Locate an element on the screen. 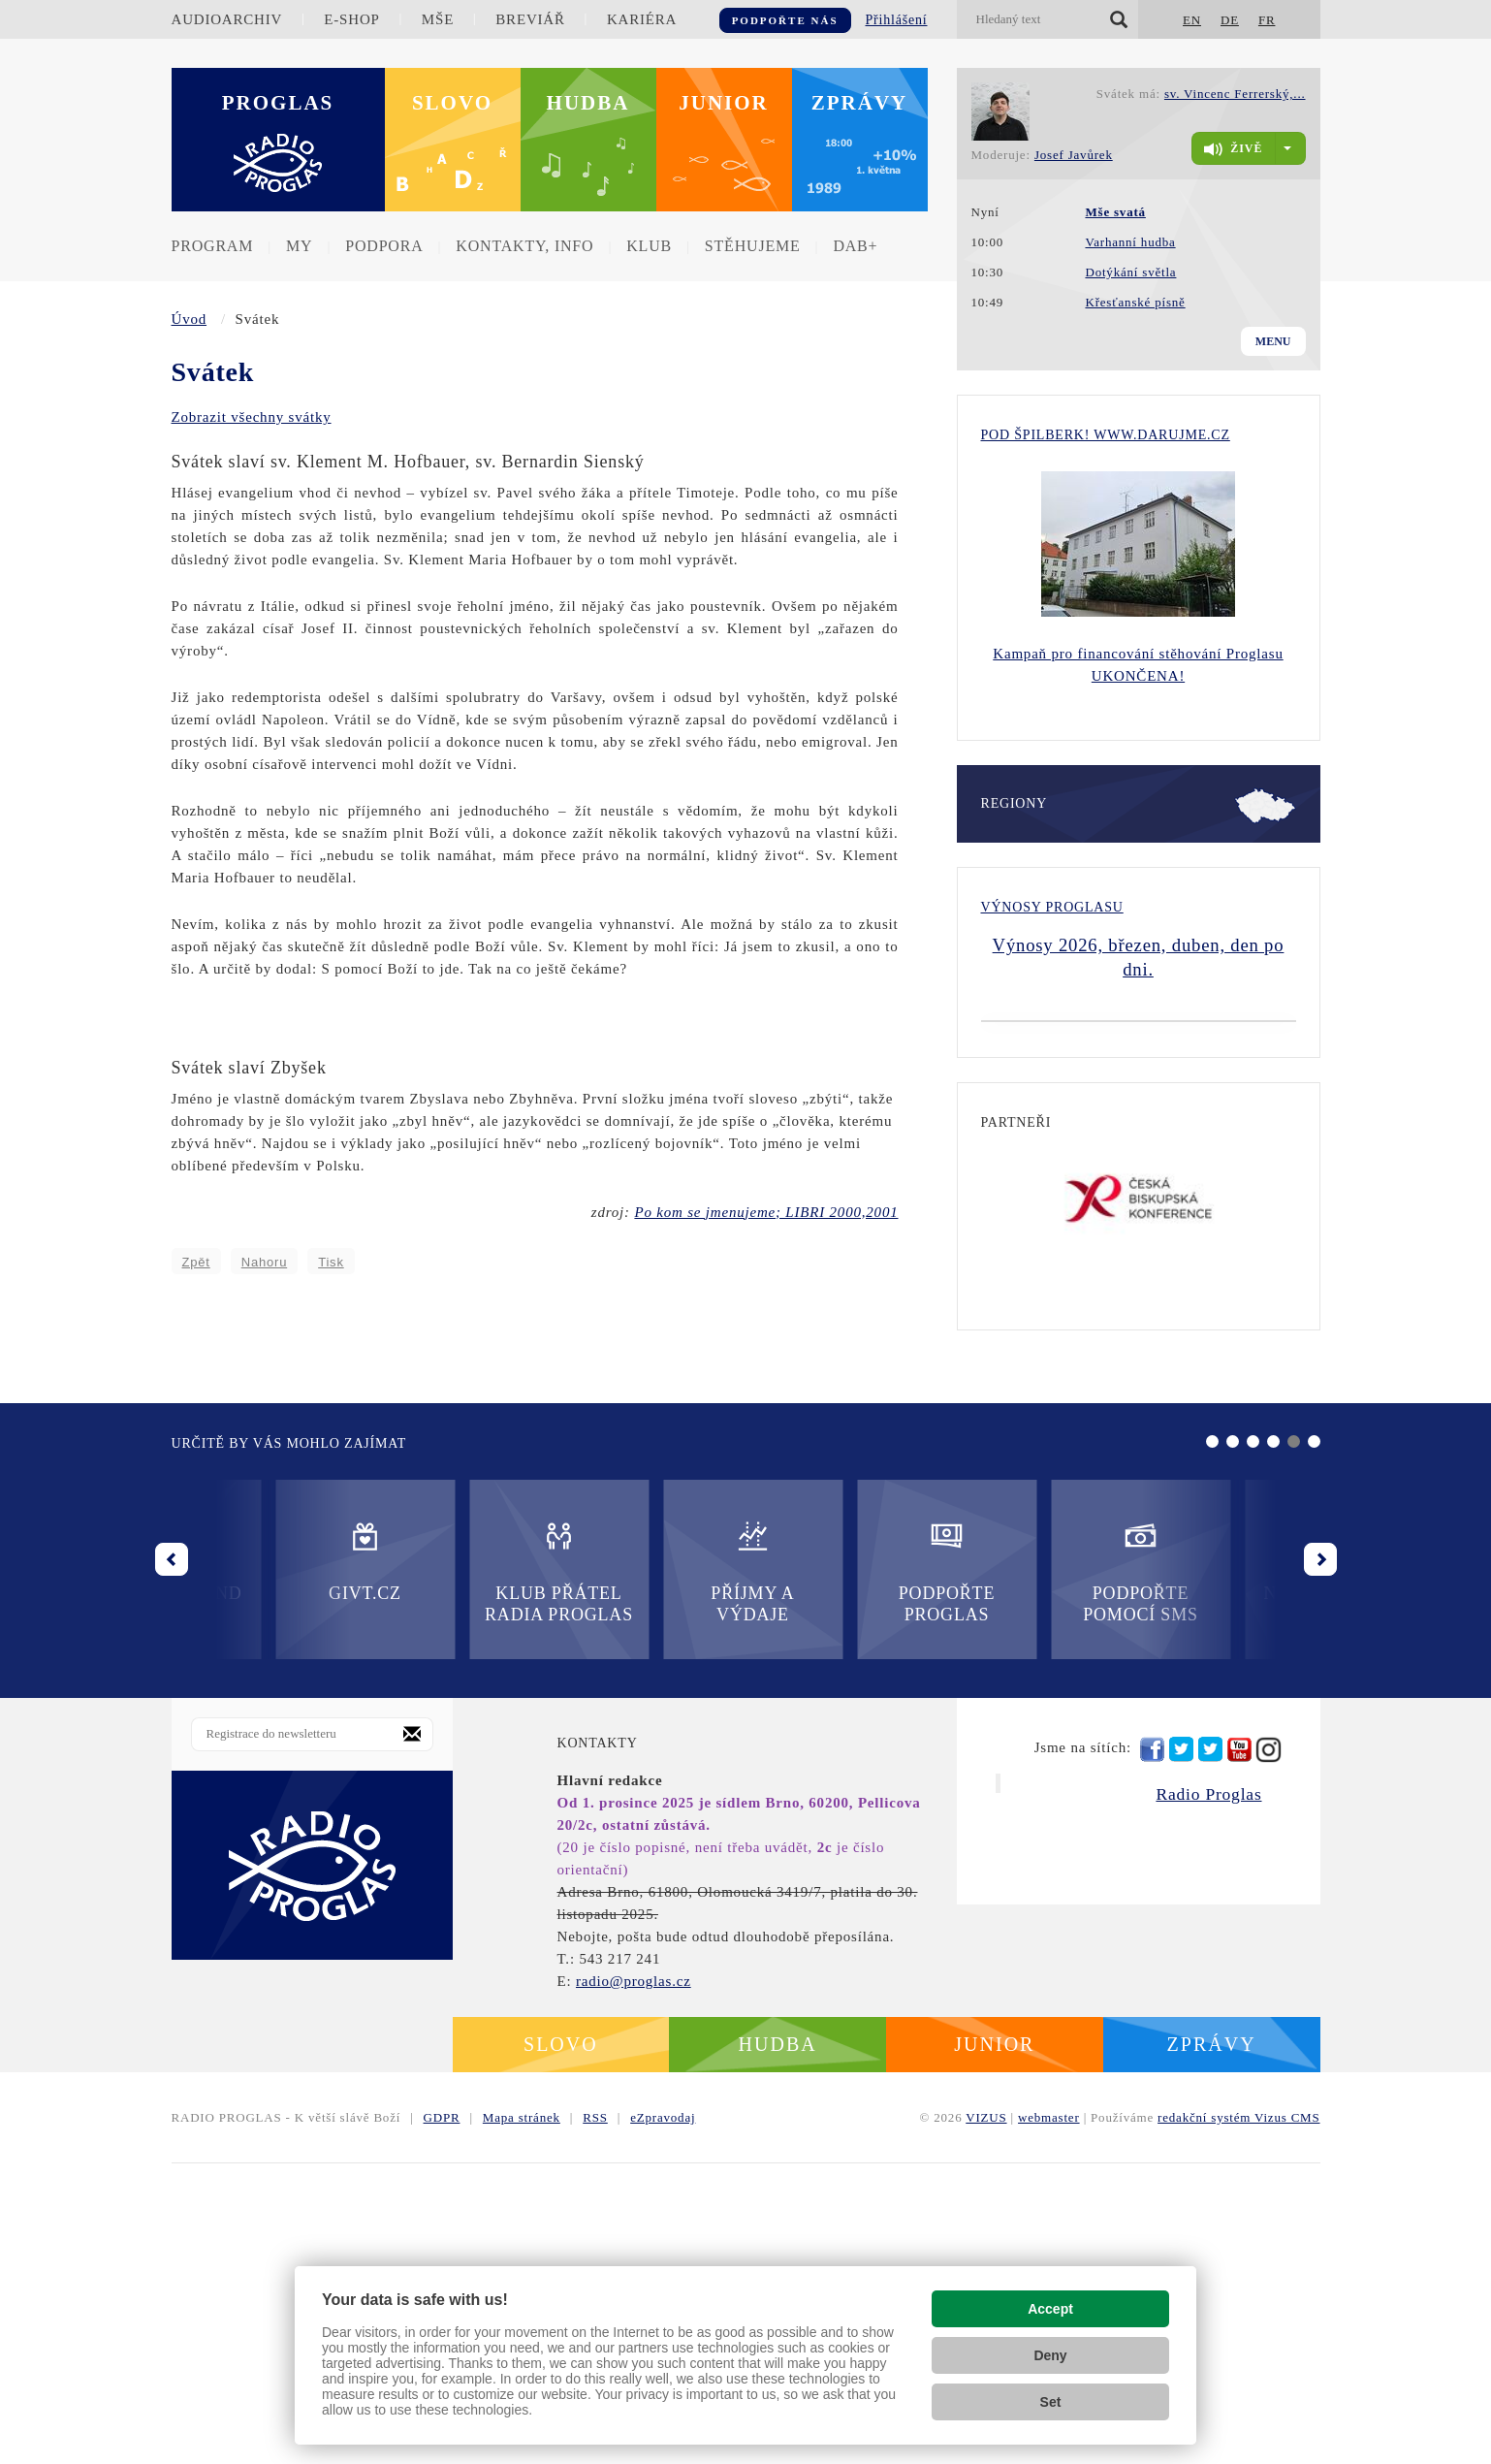 The height and width of the screenshot is (2464, 1491). Kontakty, info is located at coordinates (524, 246).